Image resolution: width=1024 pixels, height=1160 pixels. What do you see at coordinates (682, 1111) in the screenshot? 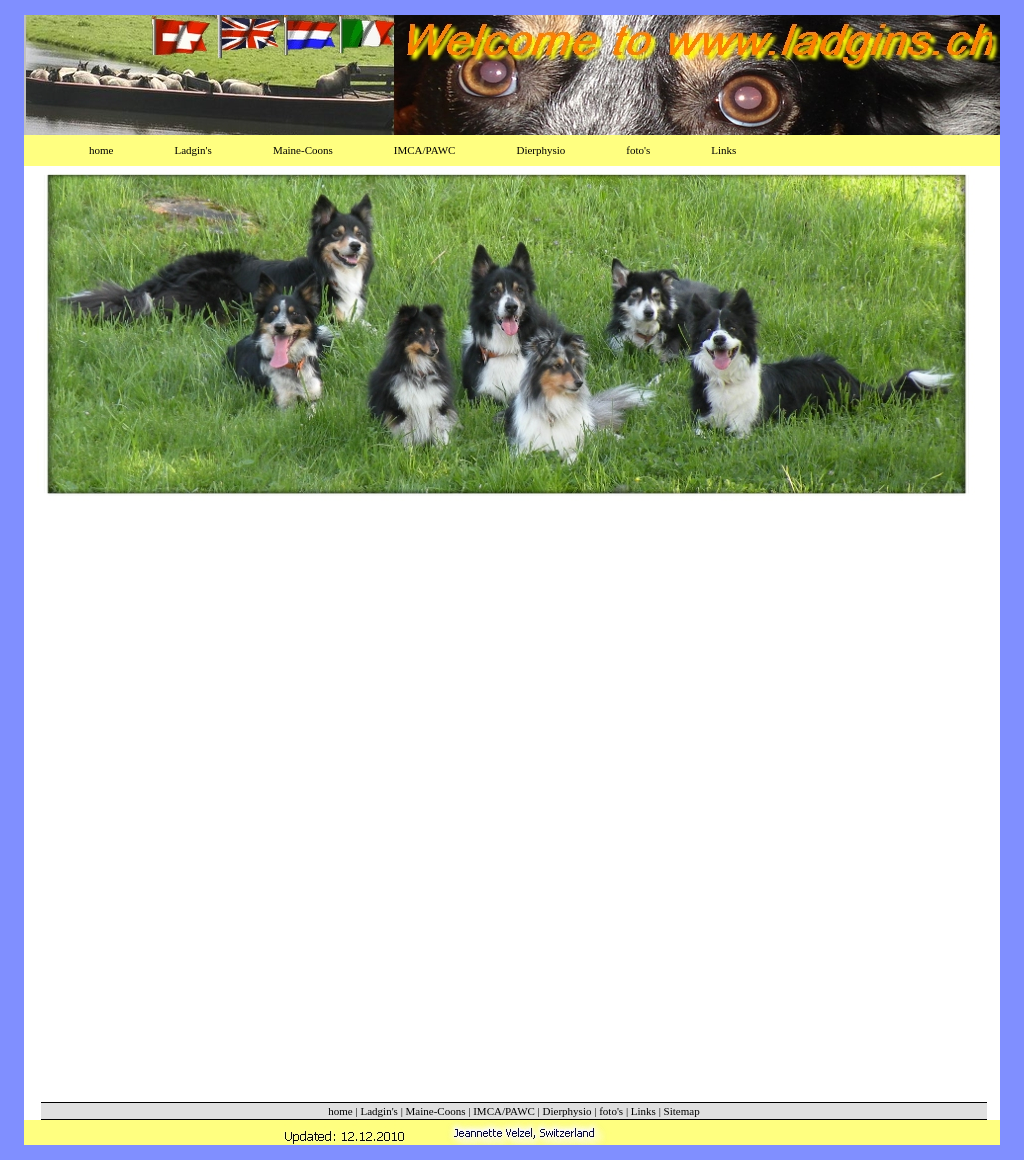
I see `Sitemap` at bounding box center [682, 1111].